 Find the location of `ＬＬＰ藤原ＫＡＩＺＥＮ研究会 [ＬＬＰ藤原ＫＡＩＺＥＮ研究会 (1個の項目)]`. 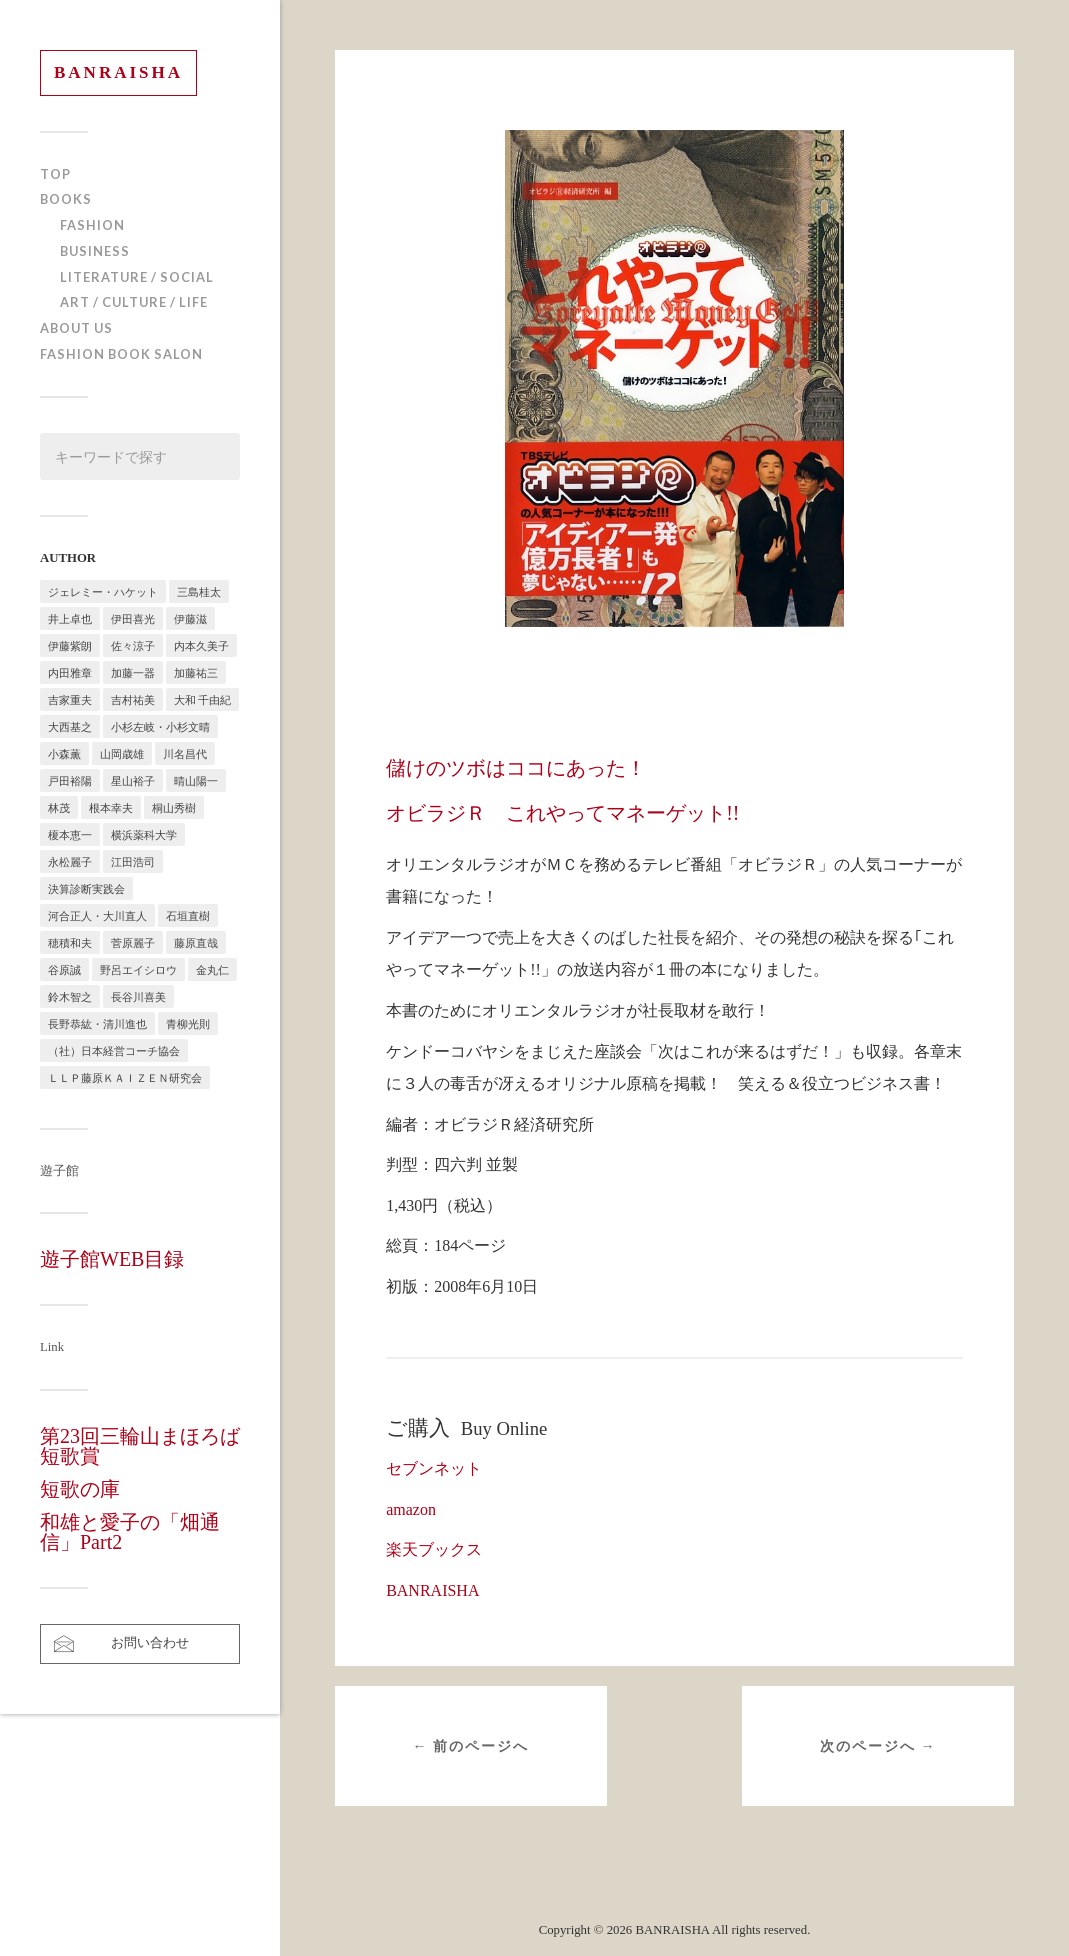

ＬＬＰ藤原ＫＡＩＺＥＮ研究会 [ＬＬＰ藤原ＫＡＩＺＥＮ研究会 (1個の項目)] is located at coordinates (125, 1077).